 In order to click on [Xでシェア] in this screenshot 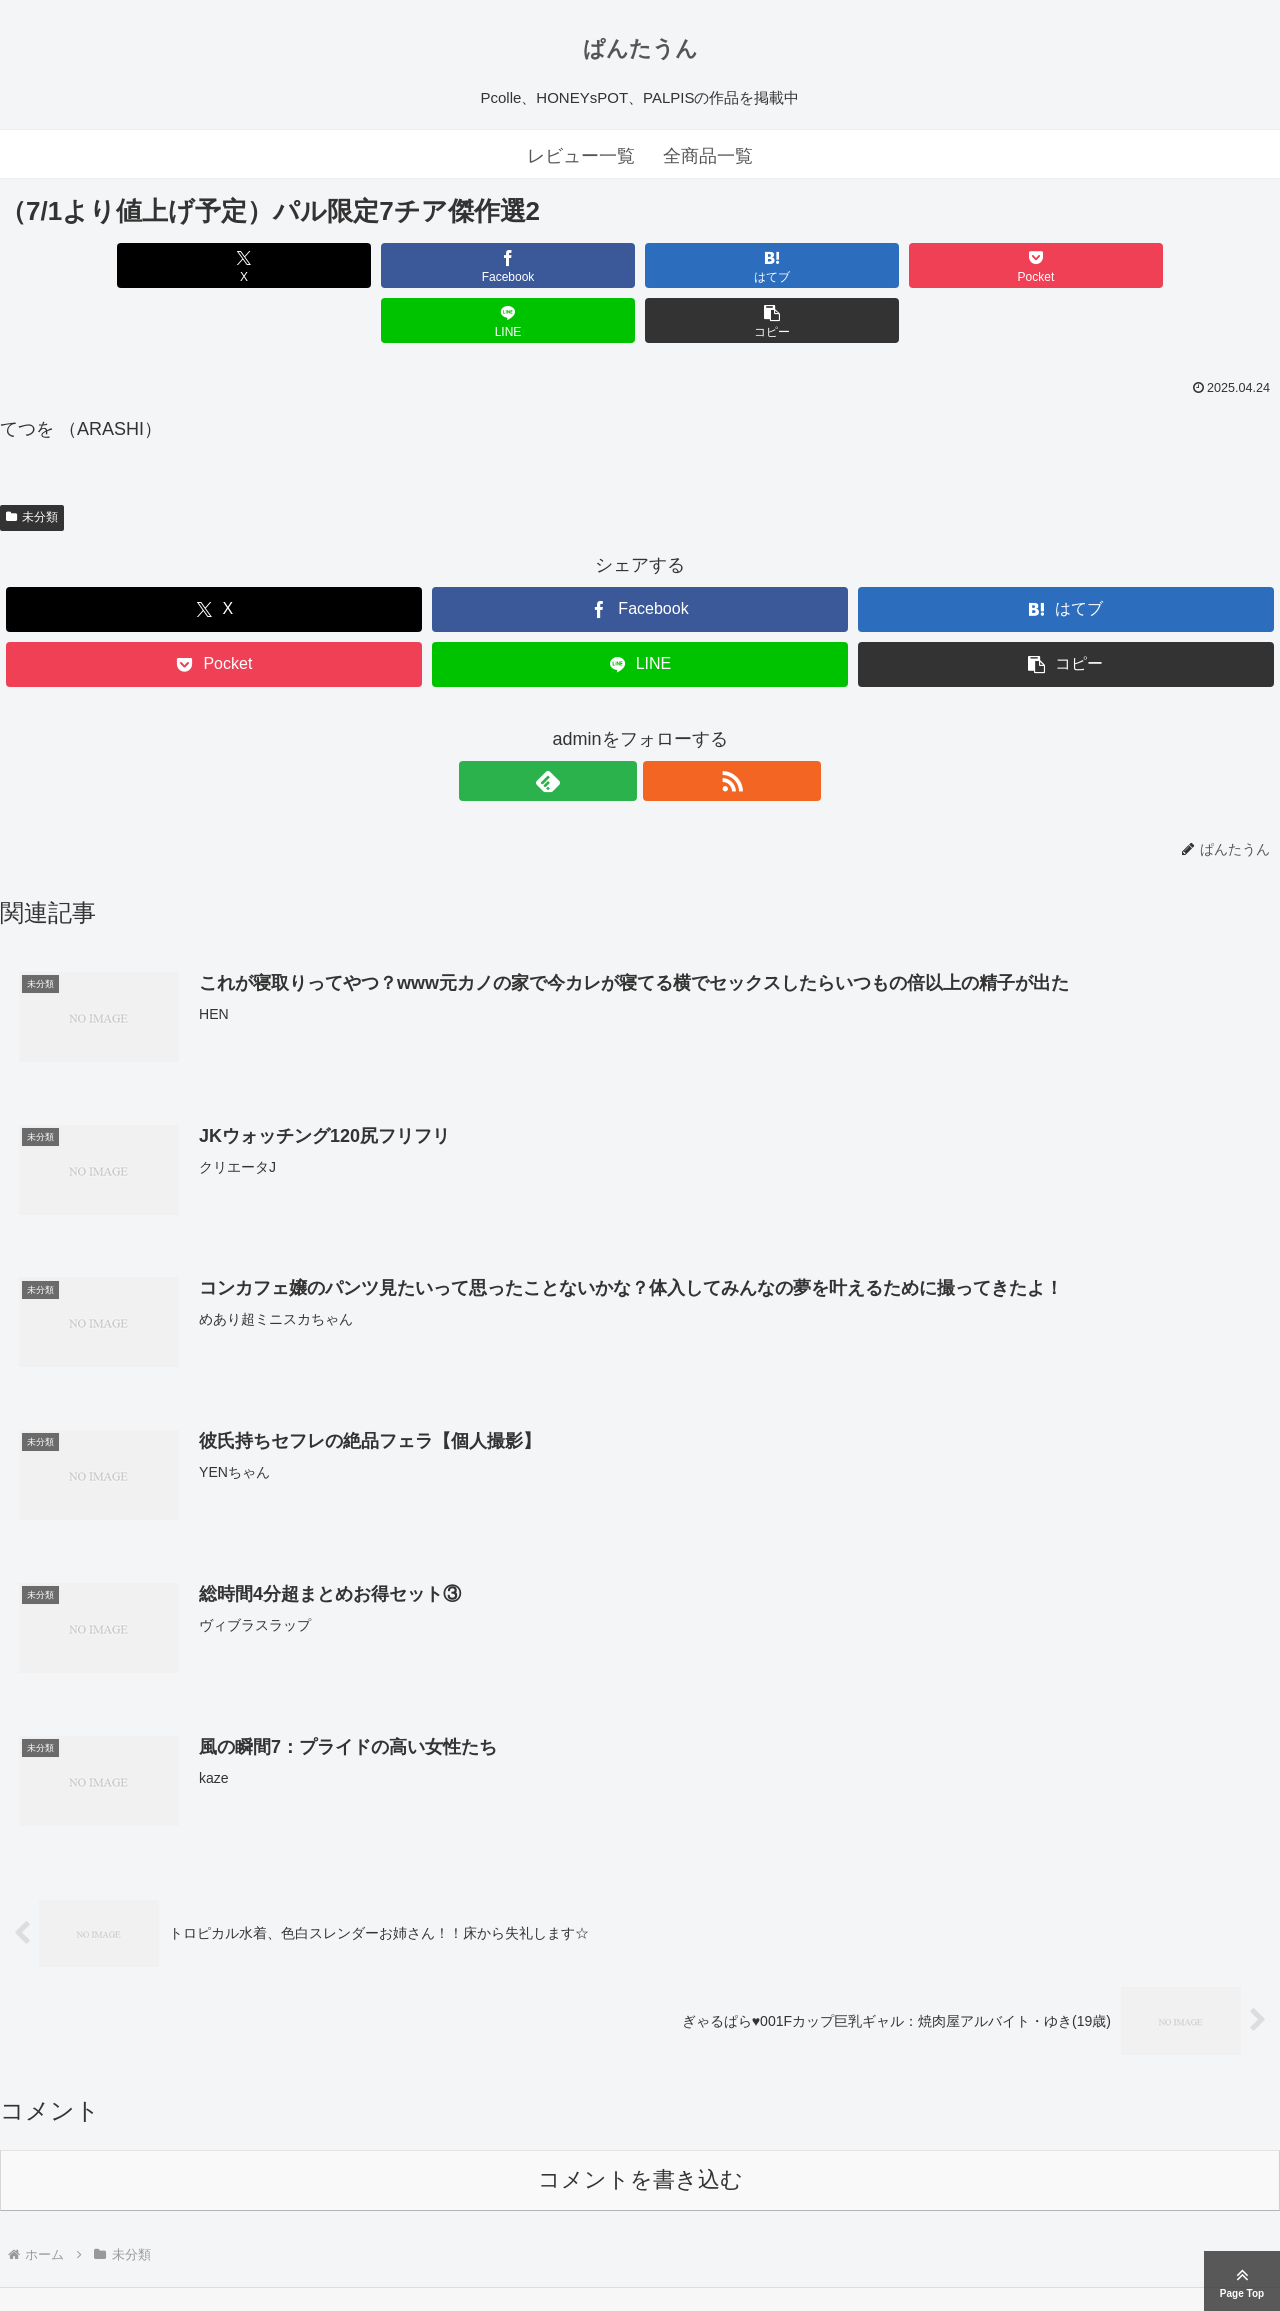, I will do `click(102, 265)`.